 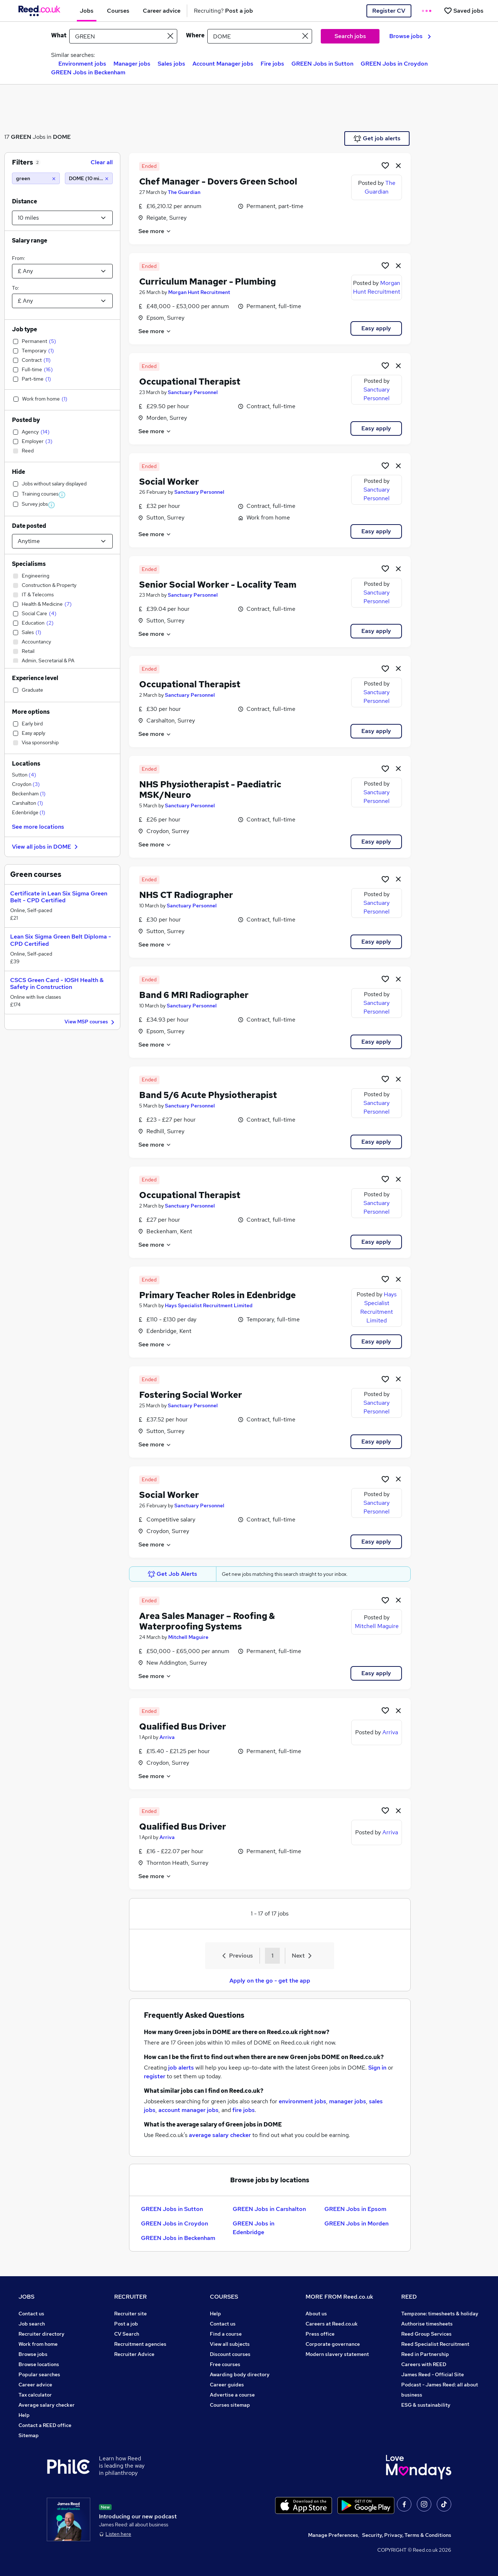 What do you see at coordinates (38, 2344) in the screenshot?
I see `Work from home` at bounding box center [38, 2344].